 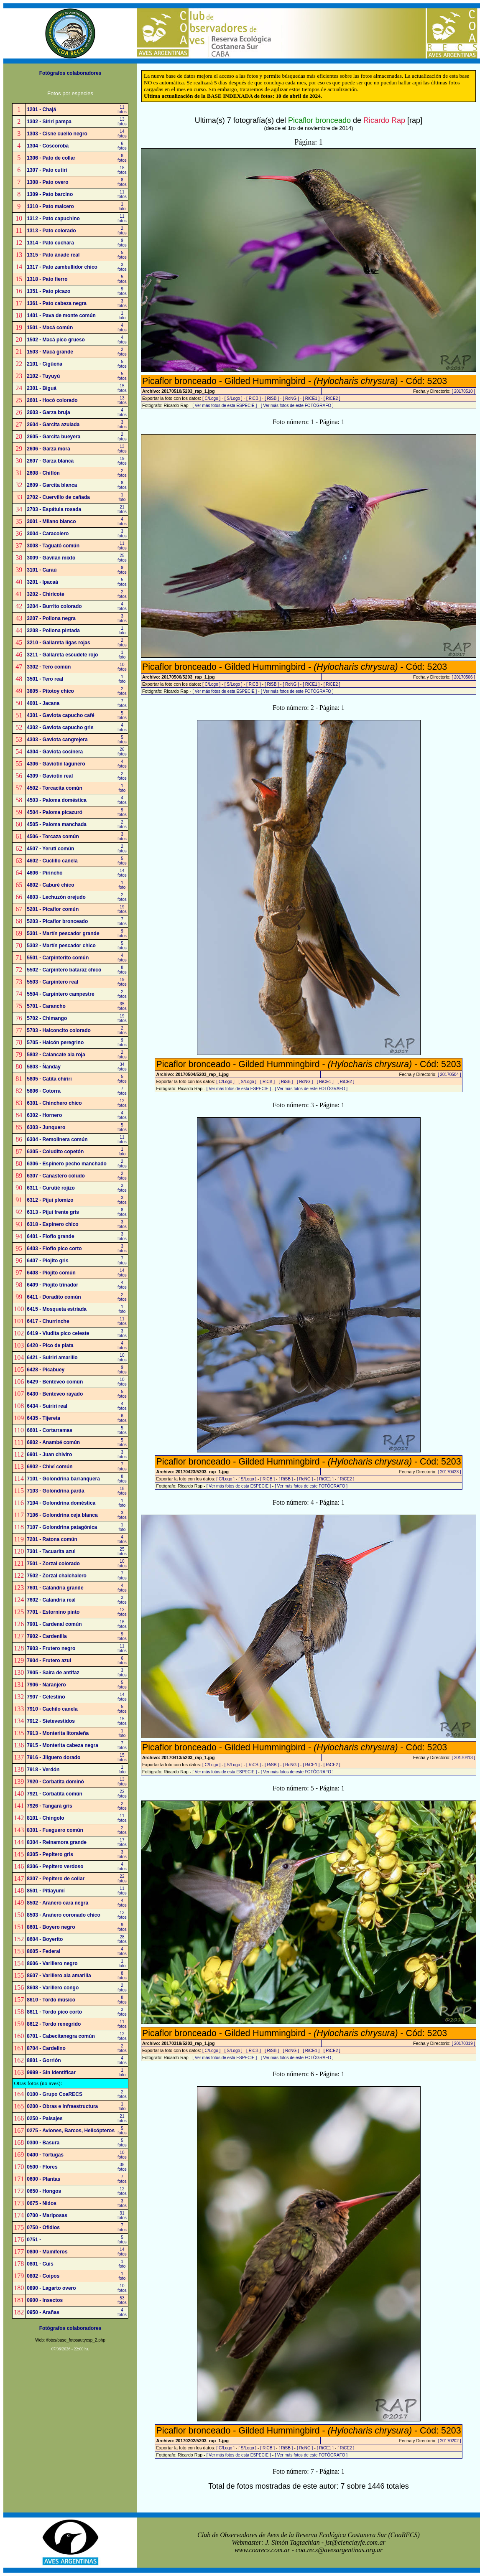 I want to click on [ RiCE1 ], so click(x=311, y=398).